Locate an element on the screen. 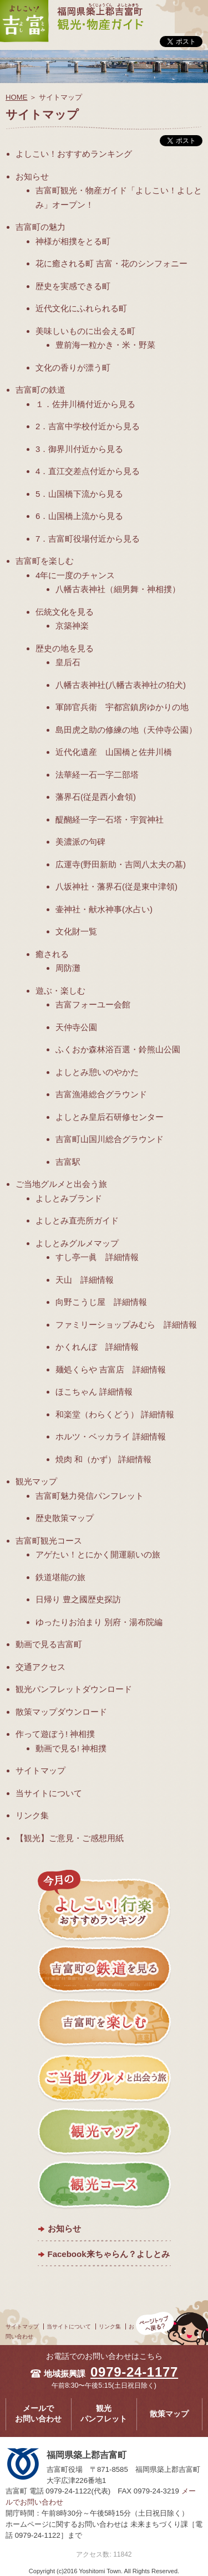  八坂神社・藩界石(従是東中津領) is located at coordinates (116, 886).